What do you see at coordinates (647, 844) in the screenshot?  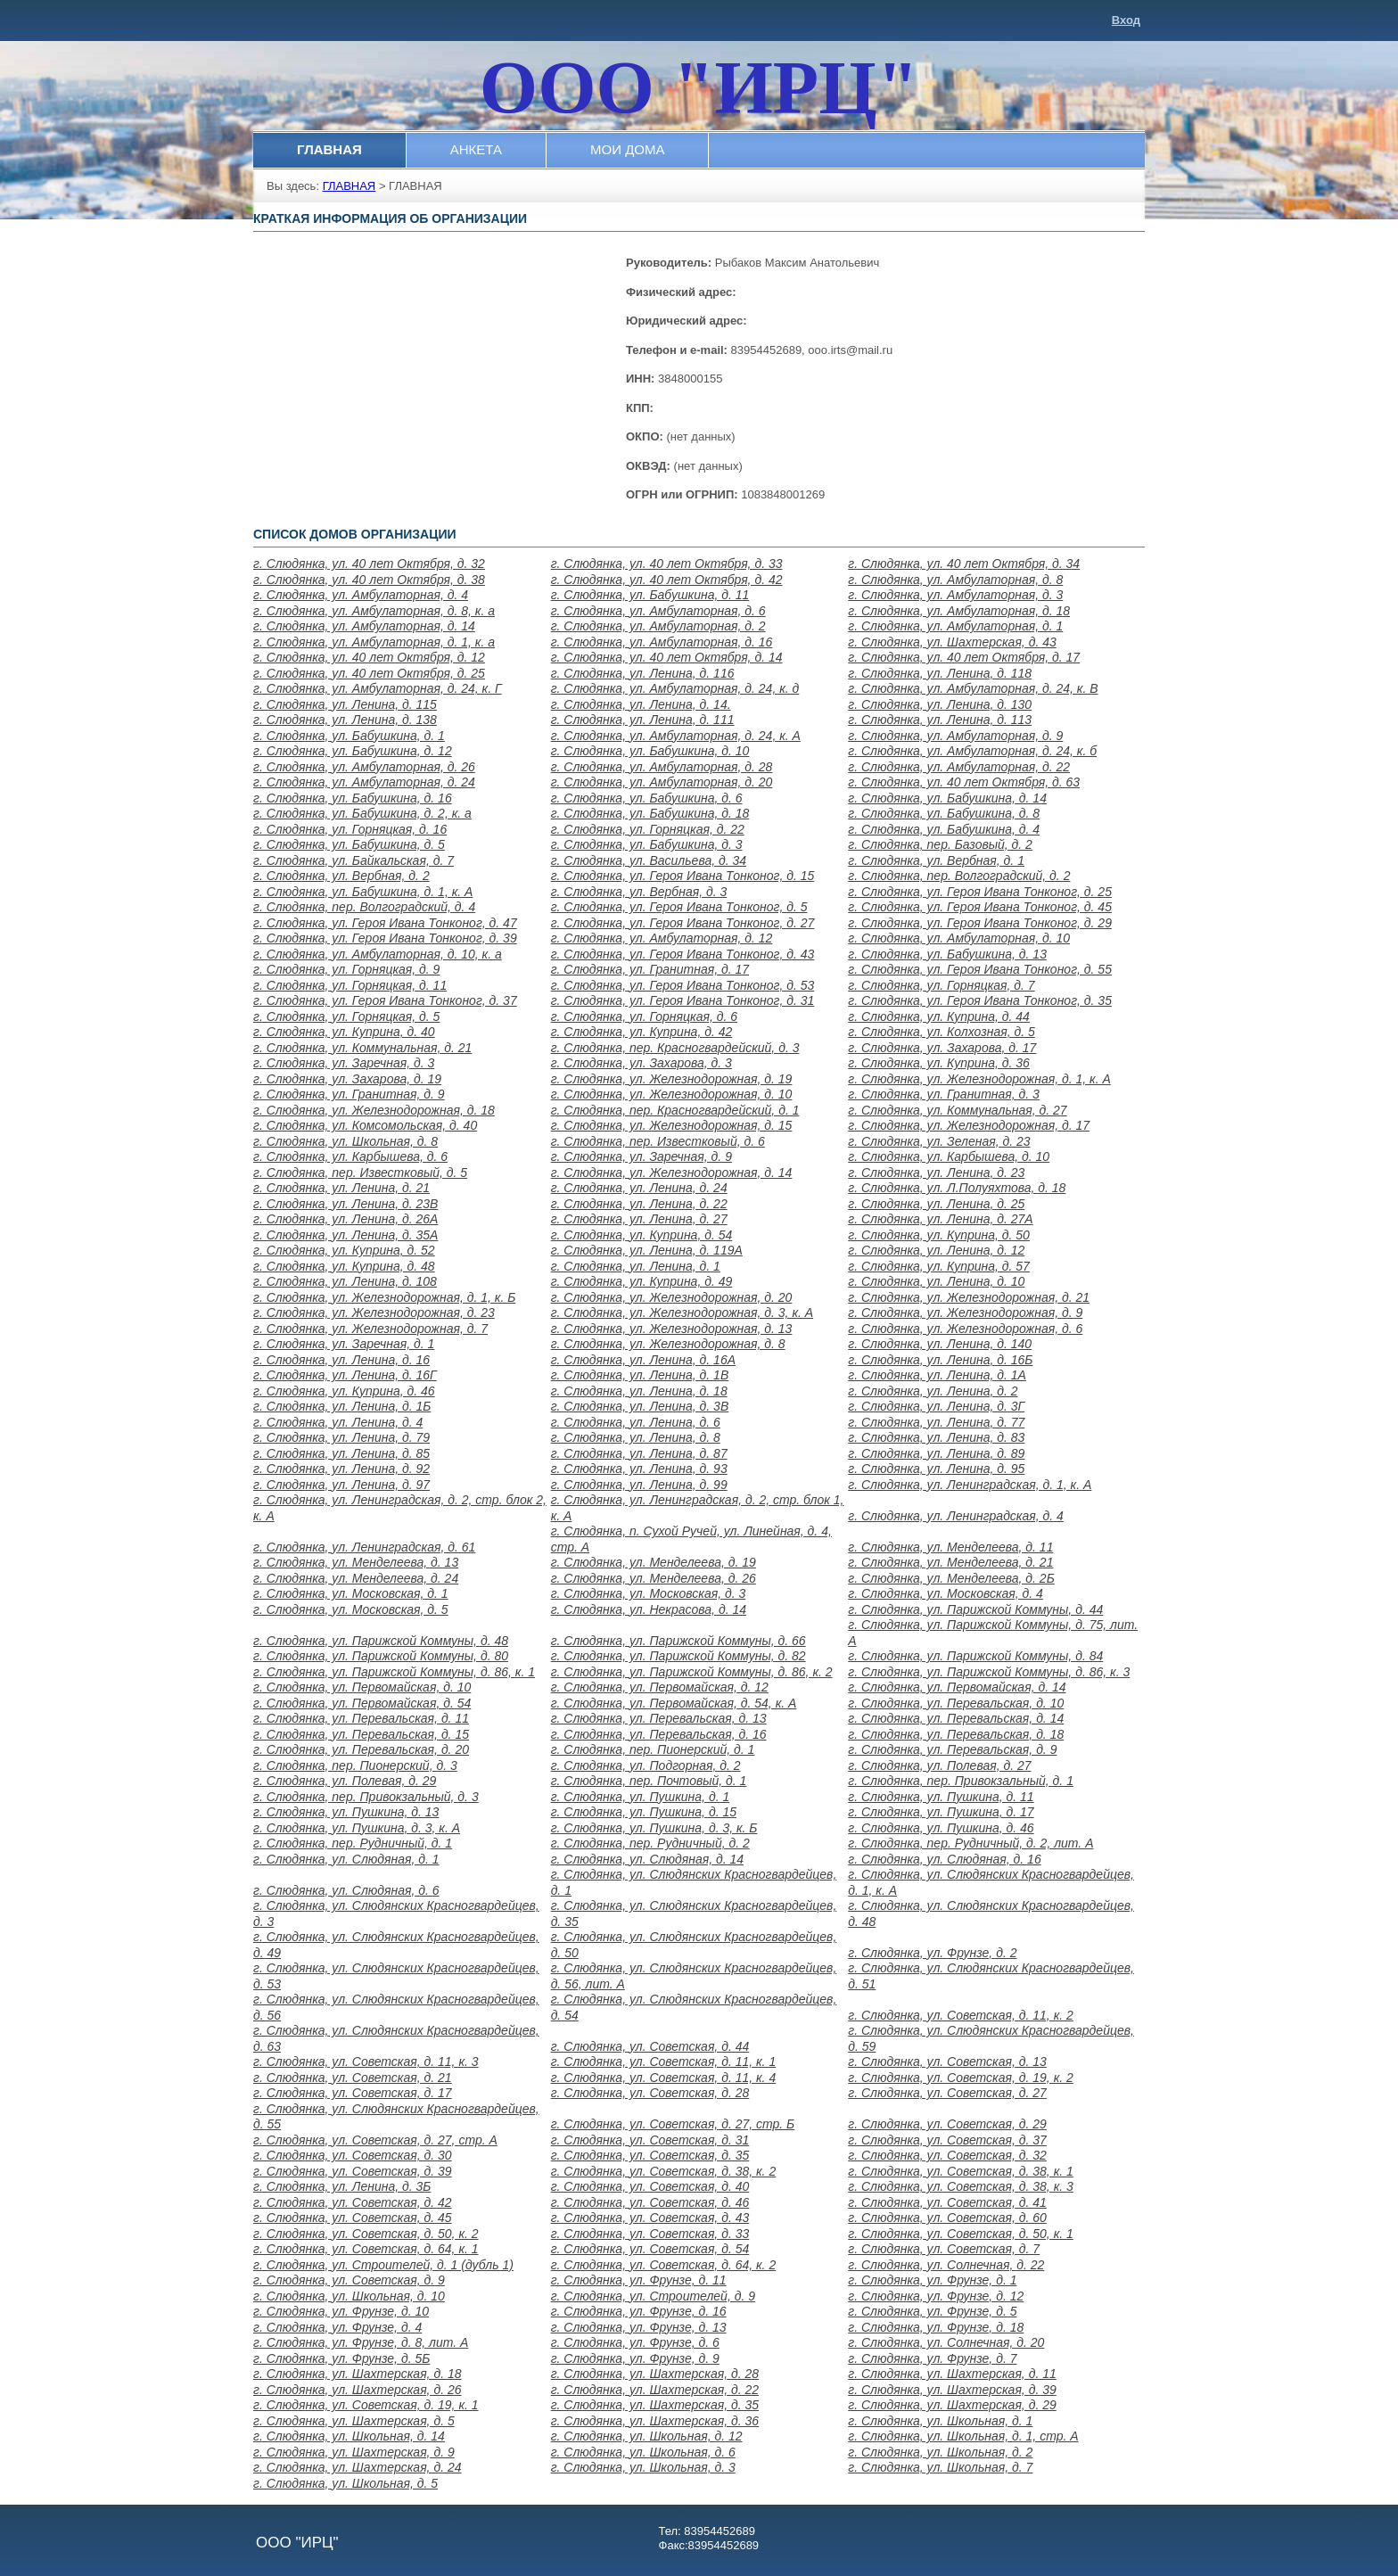 I see `г. Слюдянка, ул. Бабушкина, д. 3` at bounding box center [647, 844].